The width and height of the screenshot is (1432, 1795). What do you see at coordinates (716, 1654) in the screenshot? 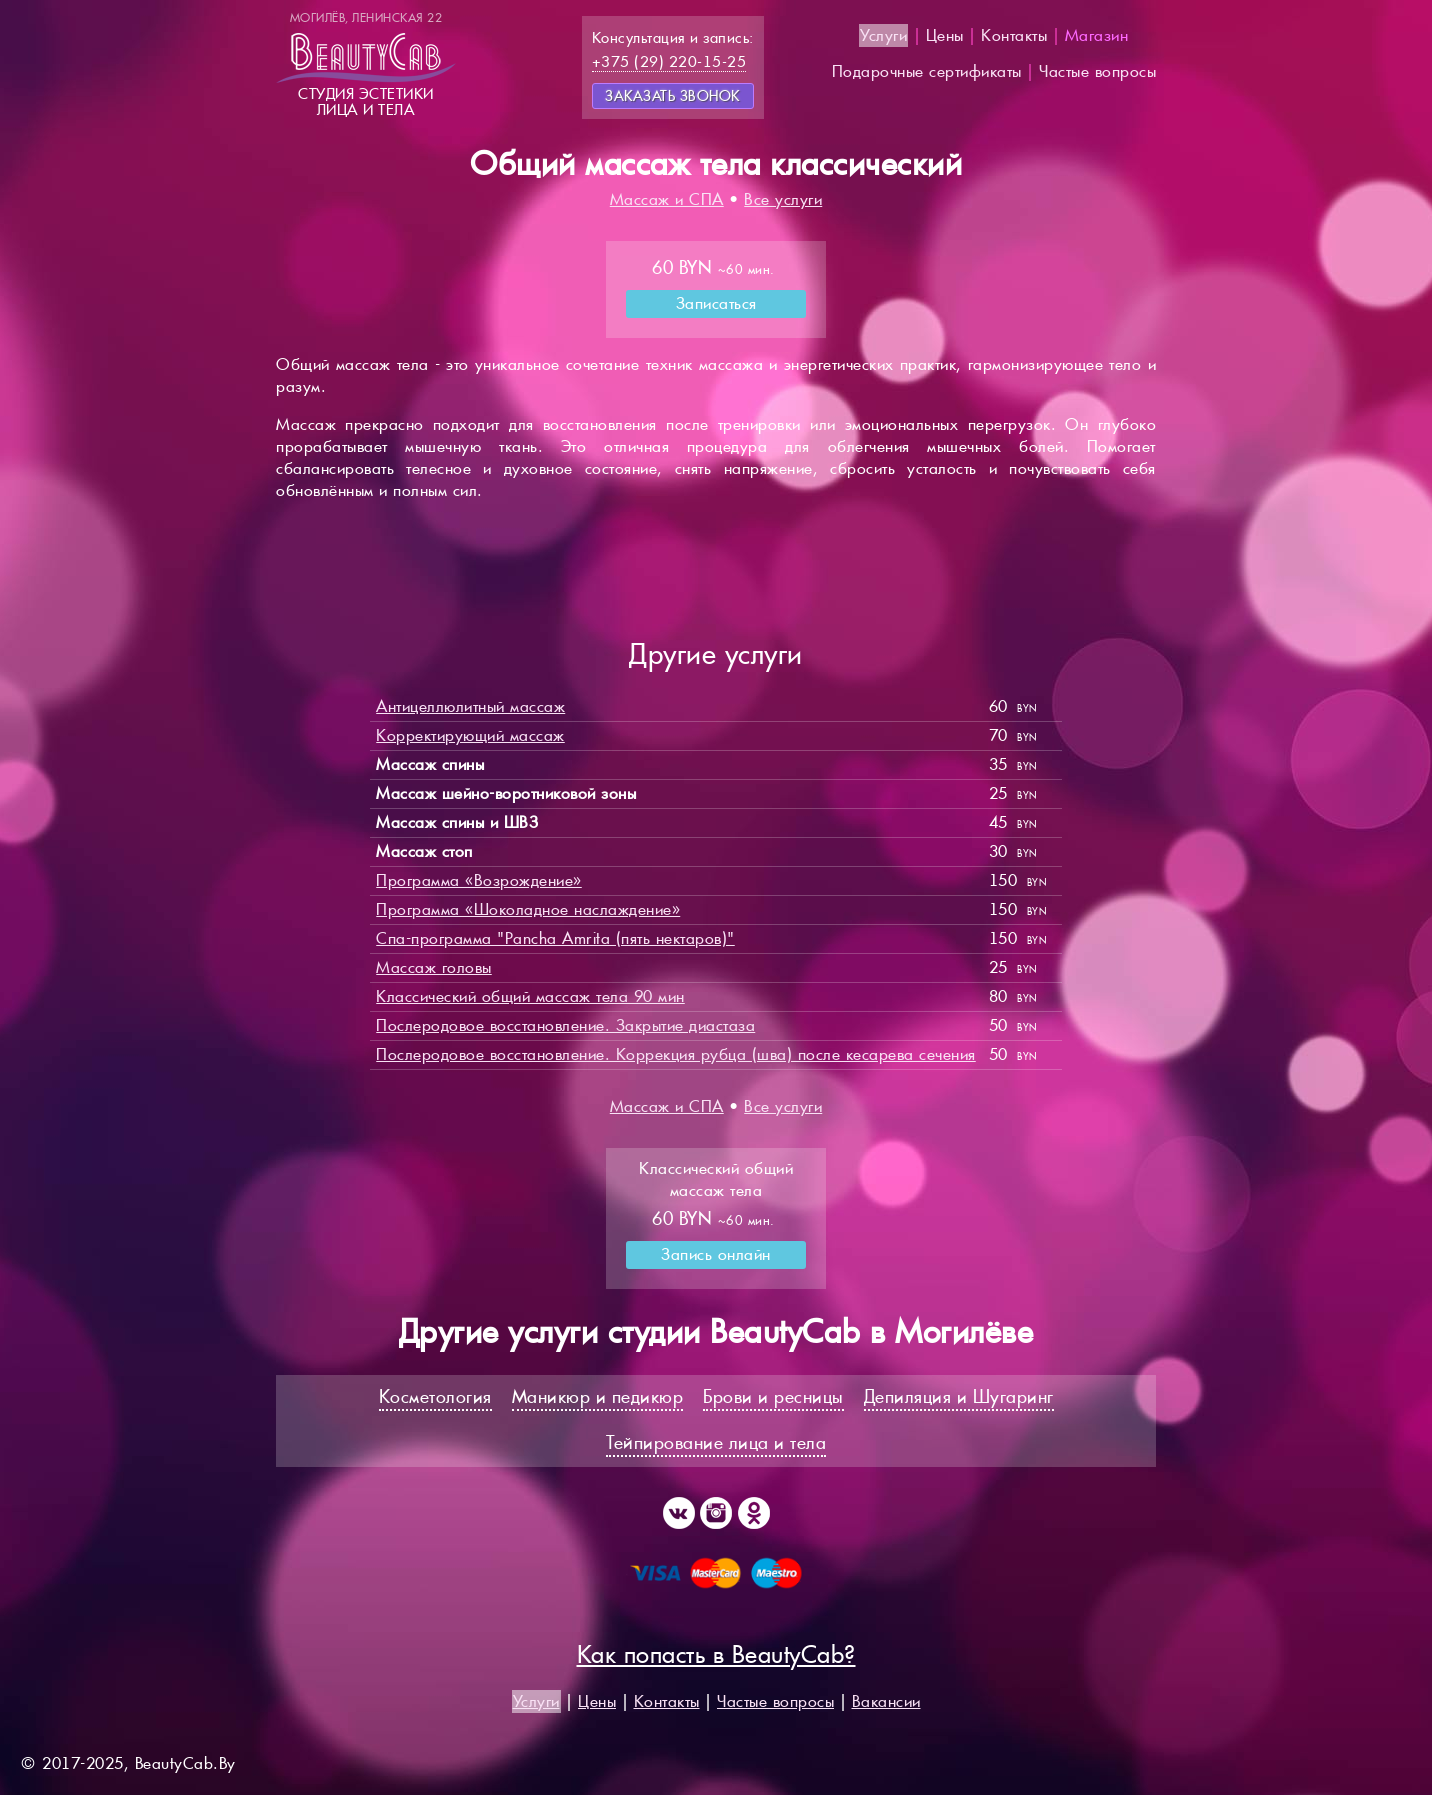
I see `Как попасть в BeautyCab?` at bounding box center [716, 1654].